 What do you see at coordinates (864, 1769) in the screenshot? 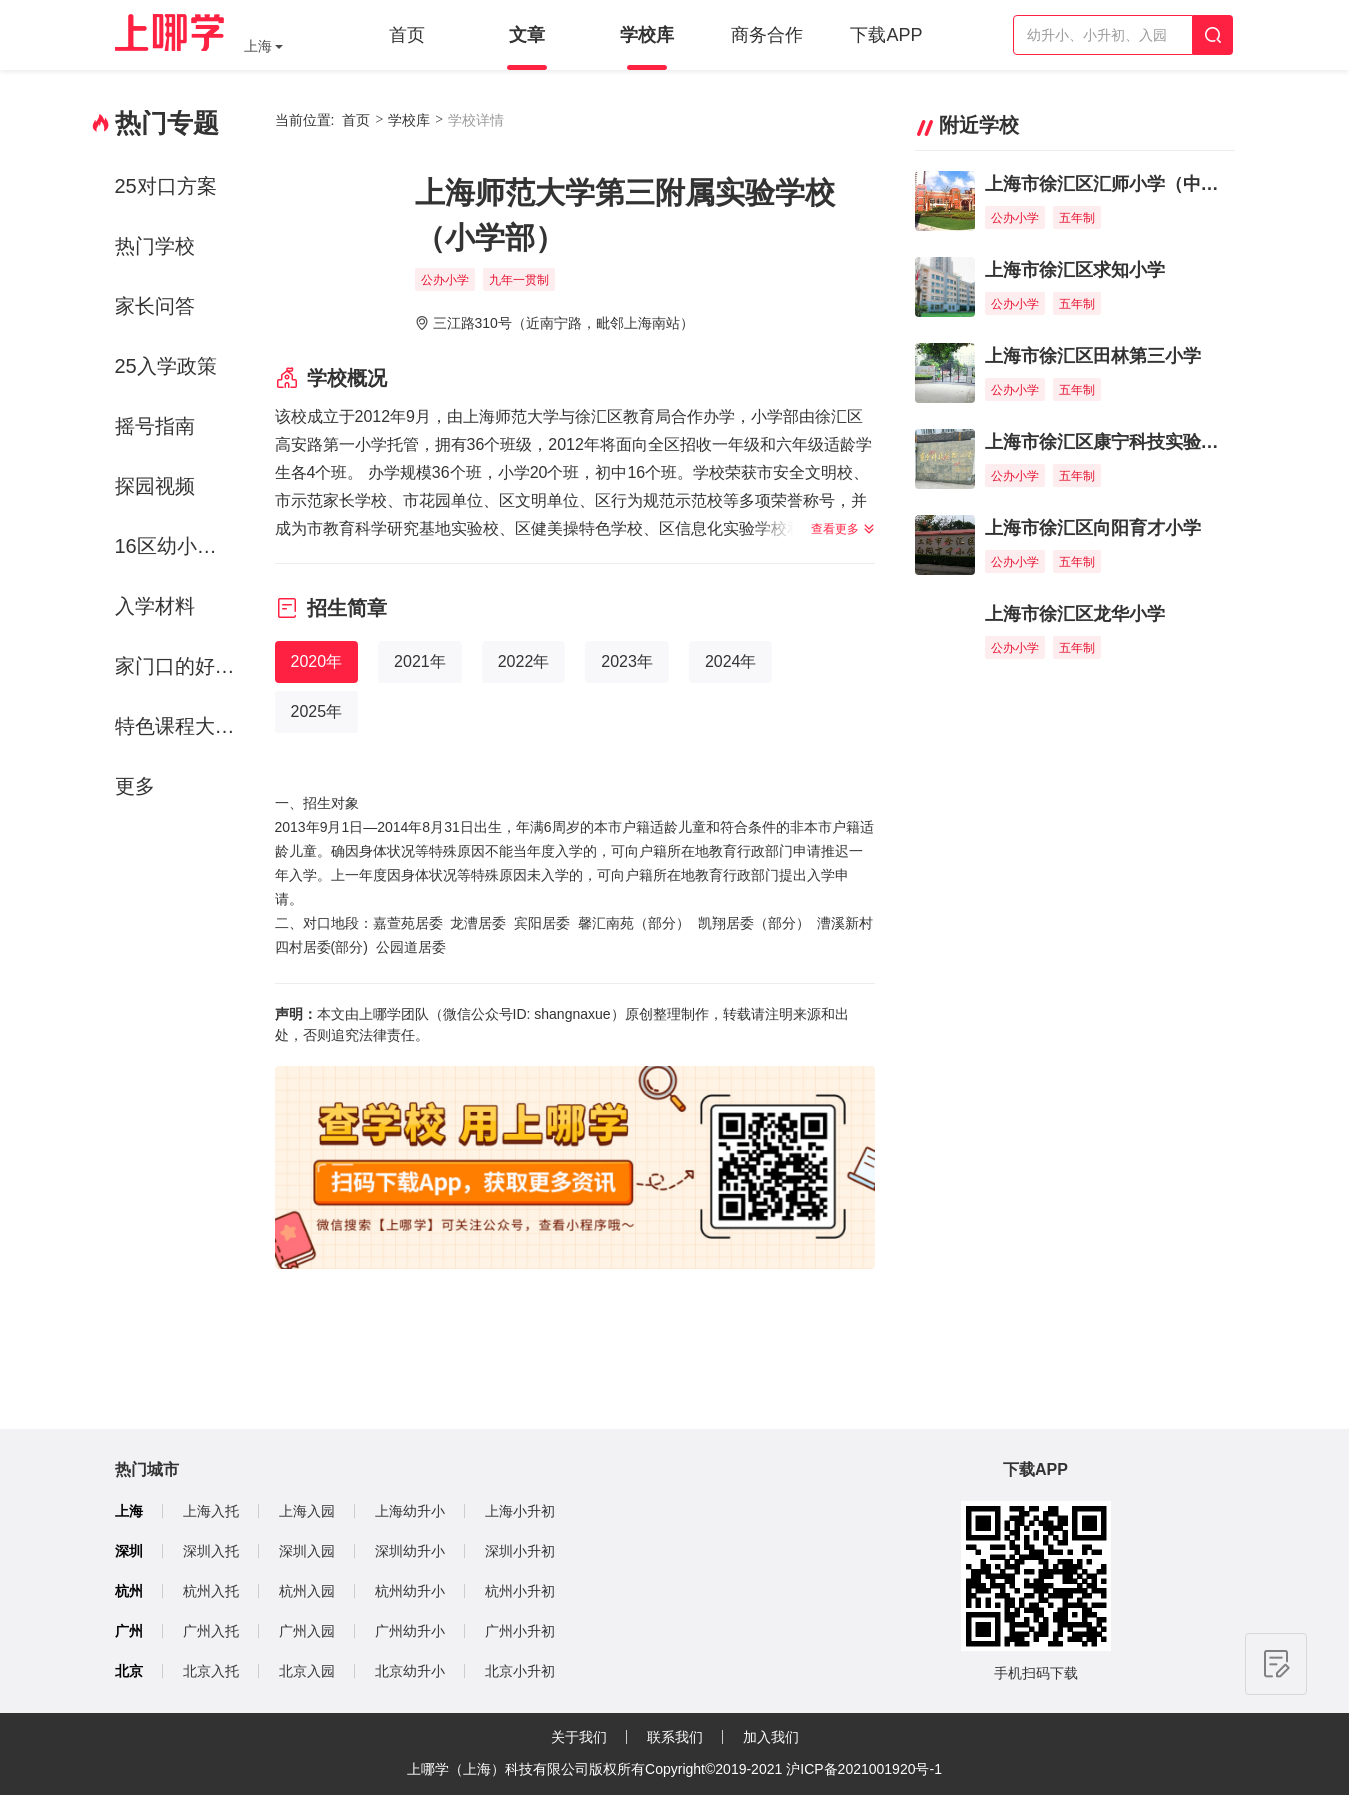
I see `沪ICP备2021001920号-1` at bounding box center [864, 1769].